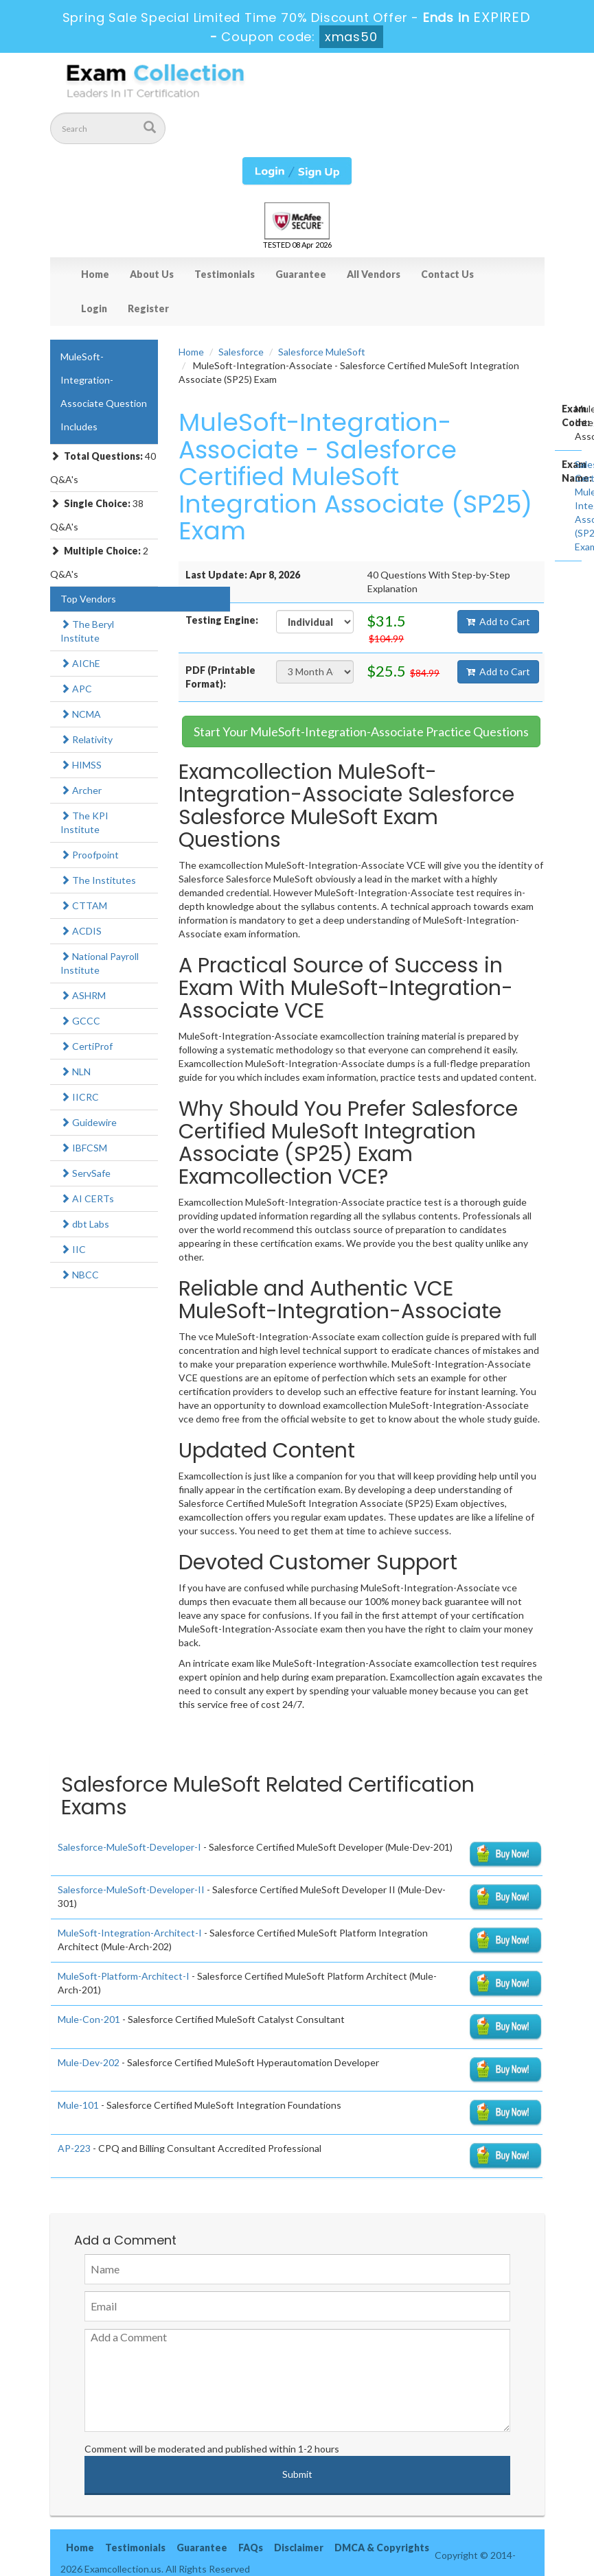  Describe the element at coordinates (88, 1122) in the screenshot. I see `Guidewire` at that location.